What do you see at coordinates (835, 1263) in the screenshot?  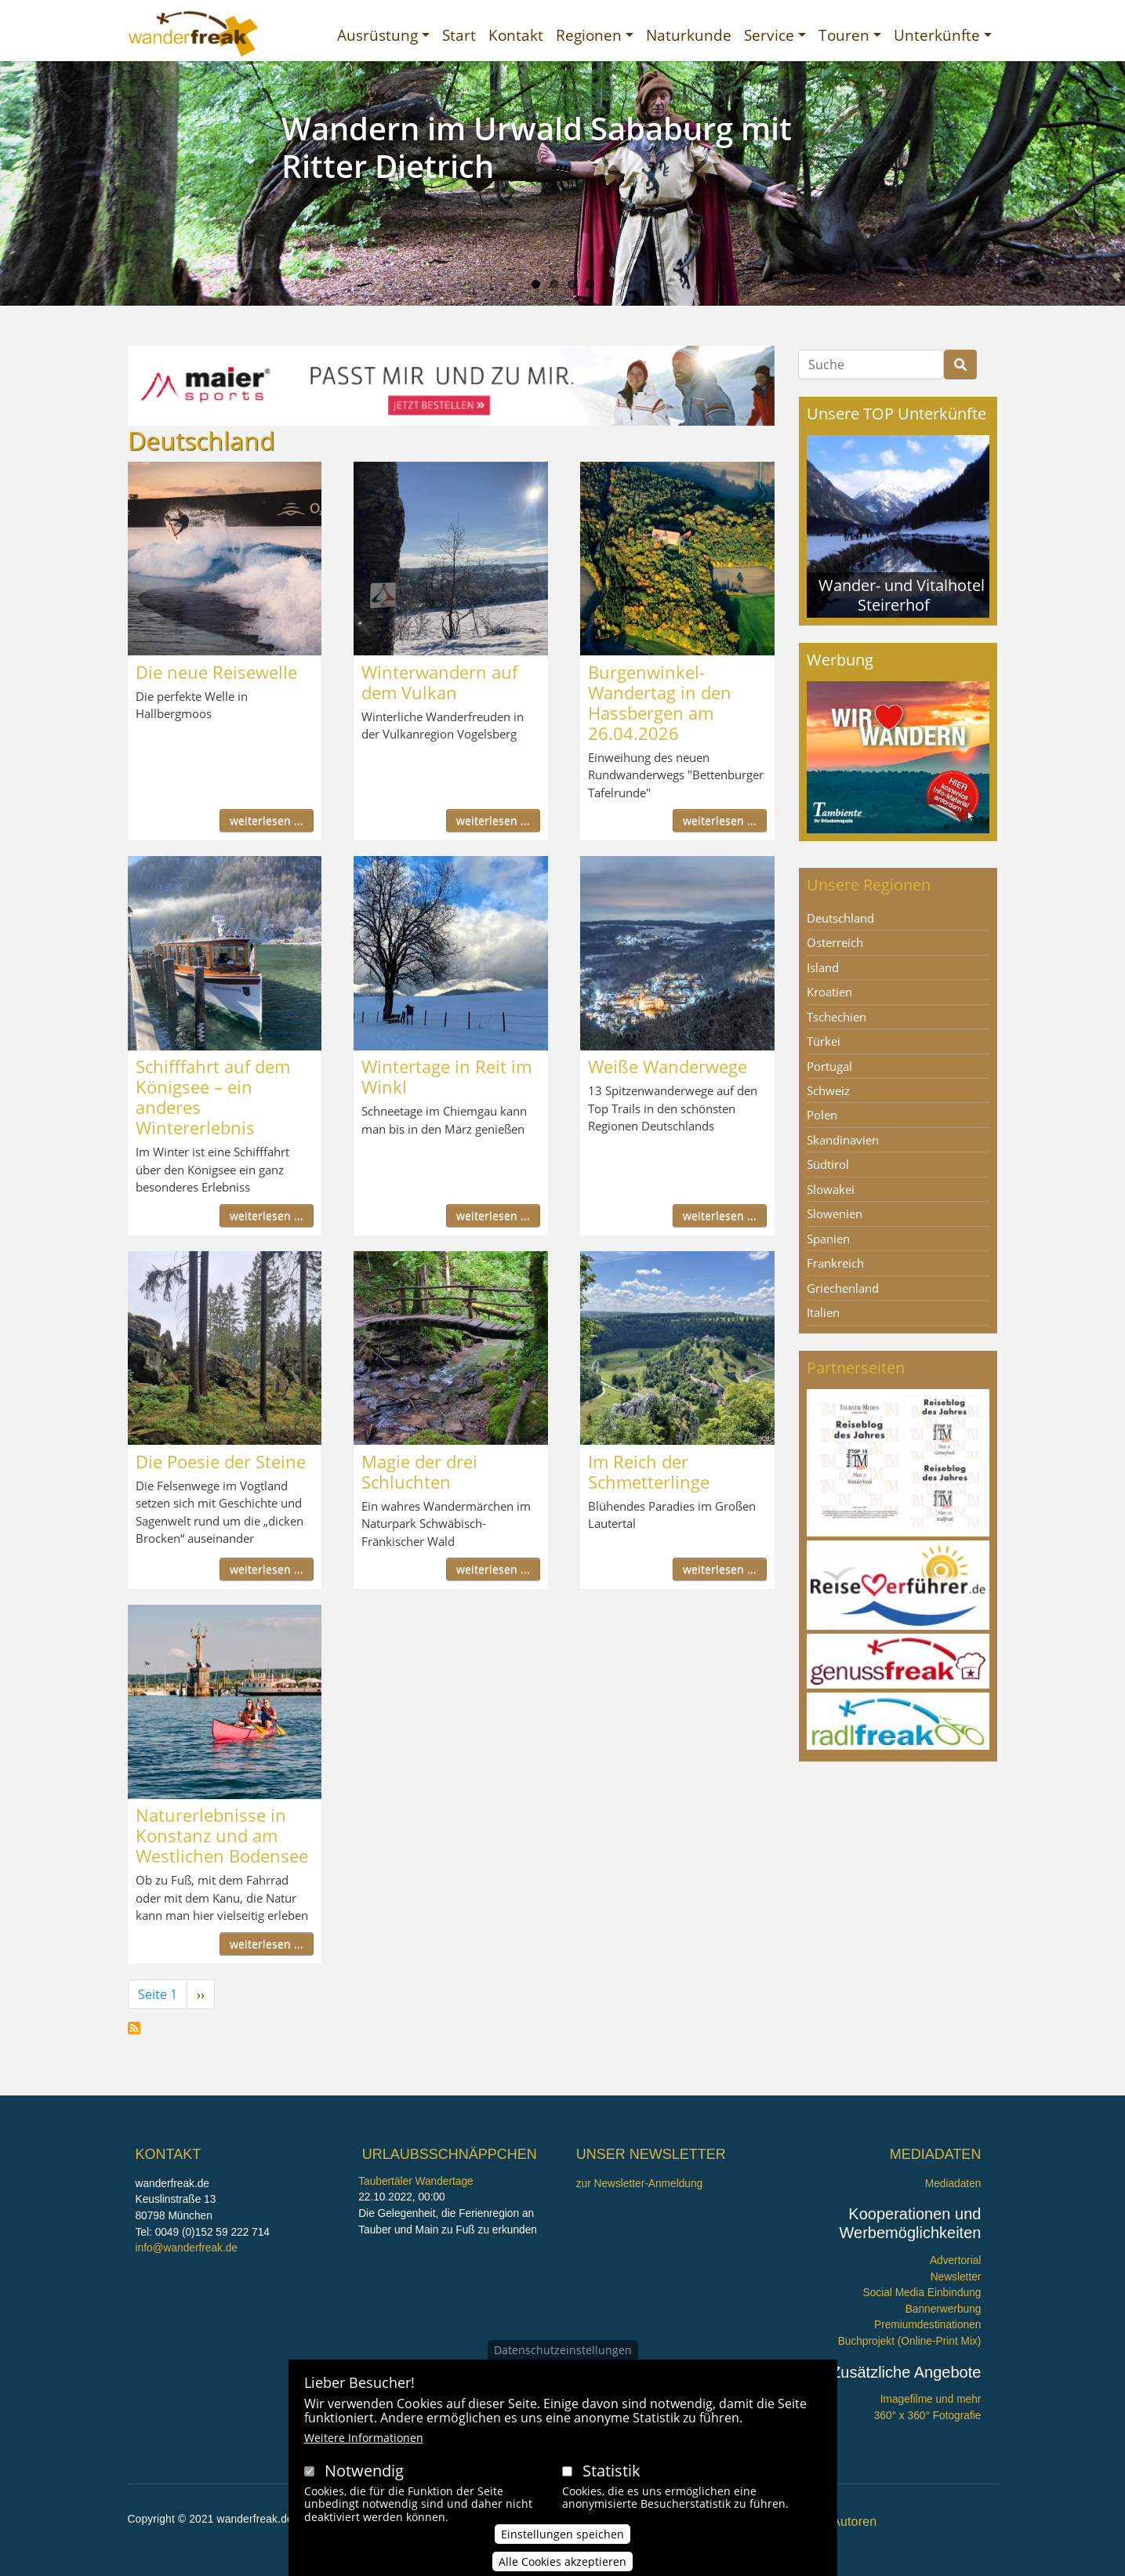 I see `Frankreich` at bounding box center [835, 1263].